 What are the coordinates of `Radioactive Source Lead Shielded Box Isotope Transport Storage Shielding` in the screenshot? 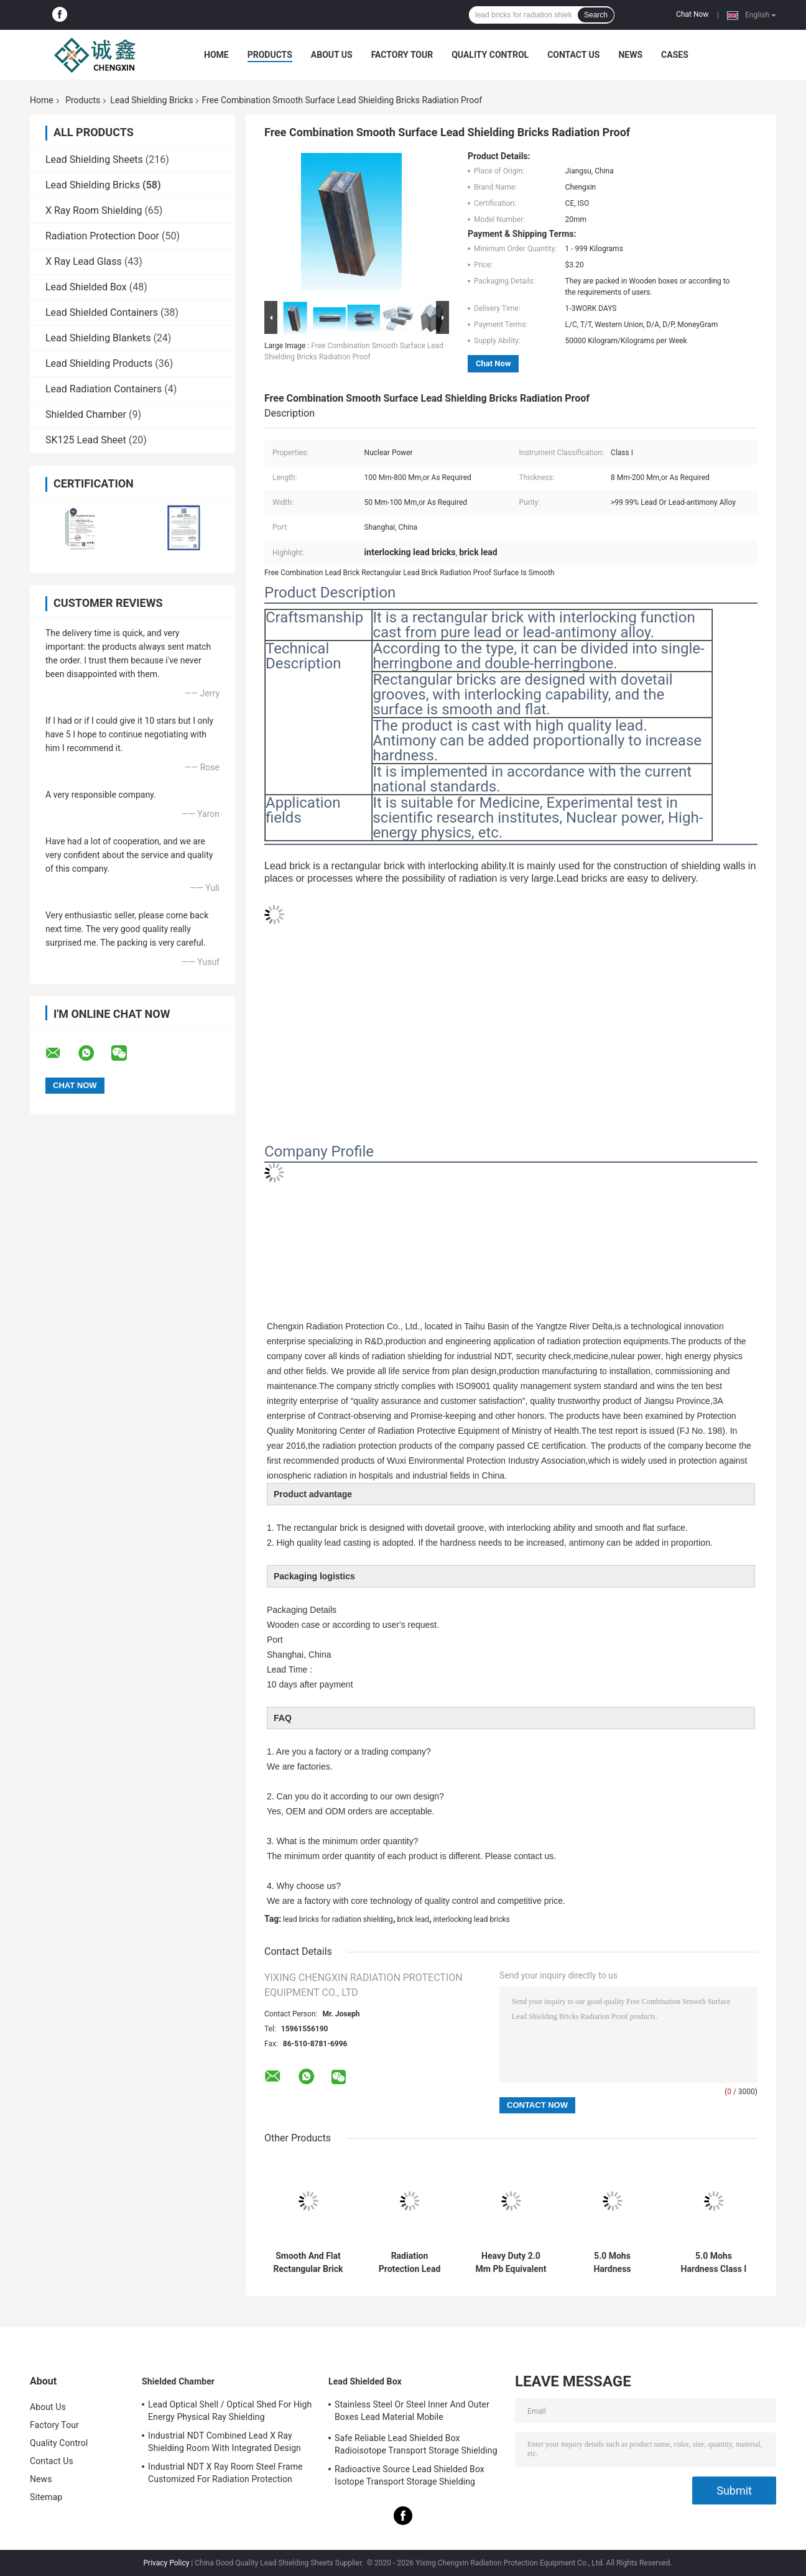 It's located at (409, 2475).